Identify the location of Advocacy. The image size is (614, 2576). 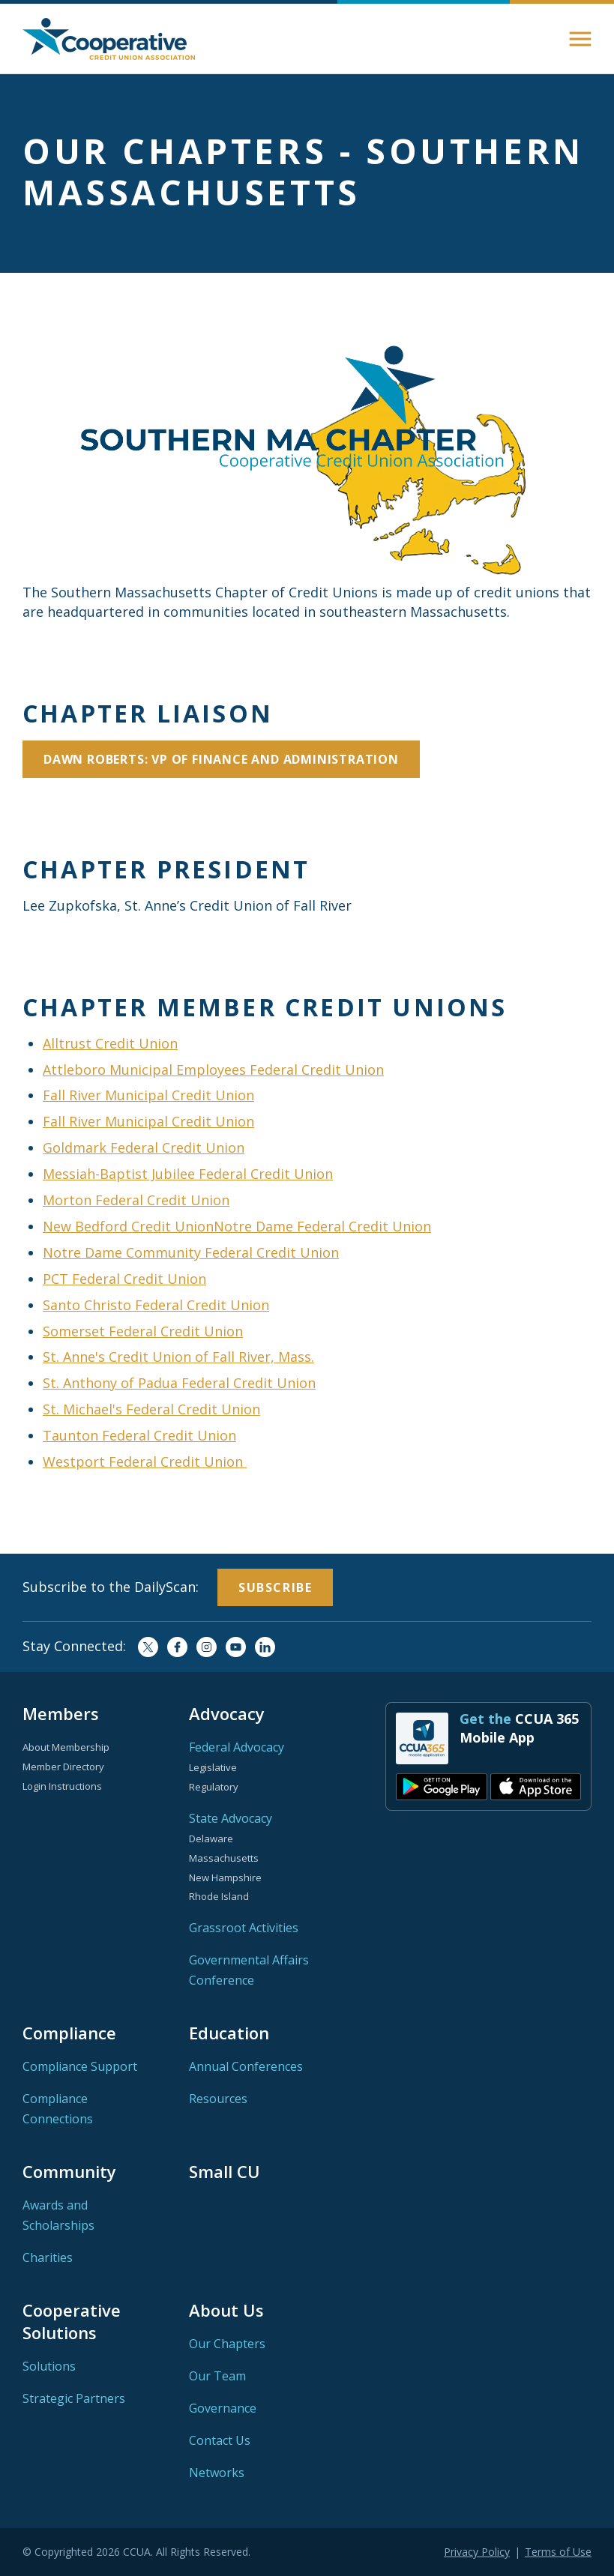
(227, 1713).